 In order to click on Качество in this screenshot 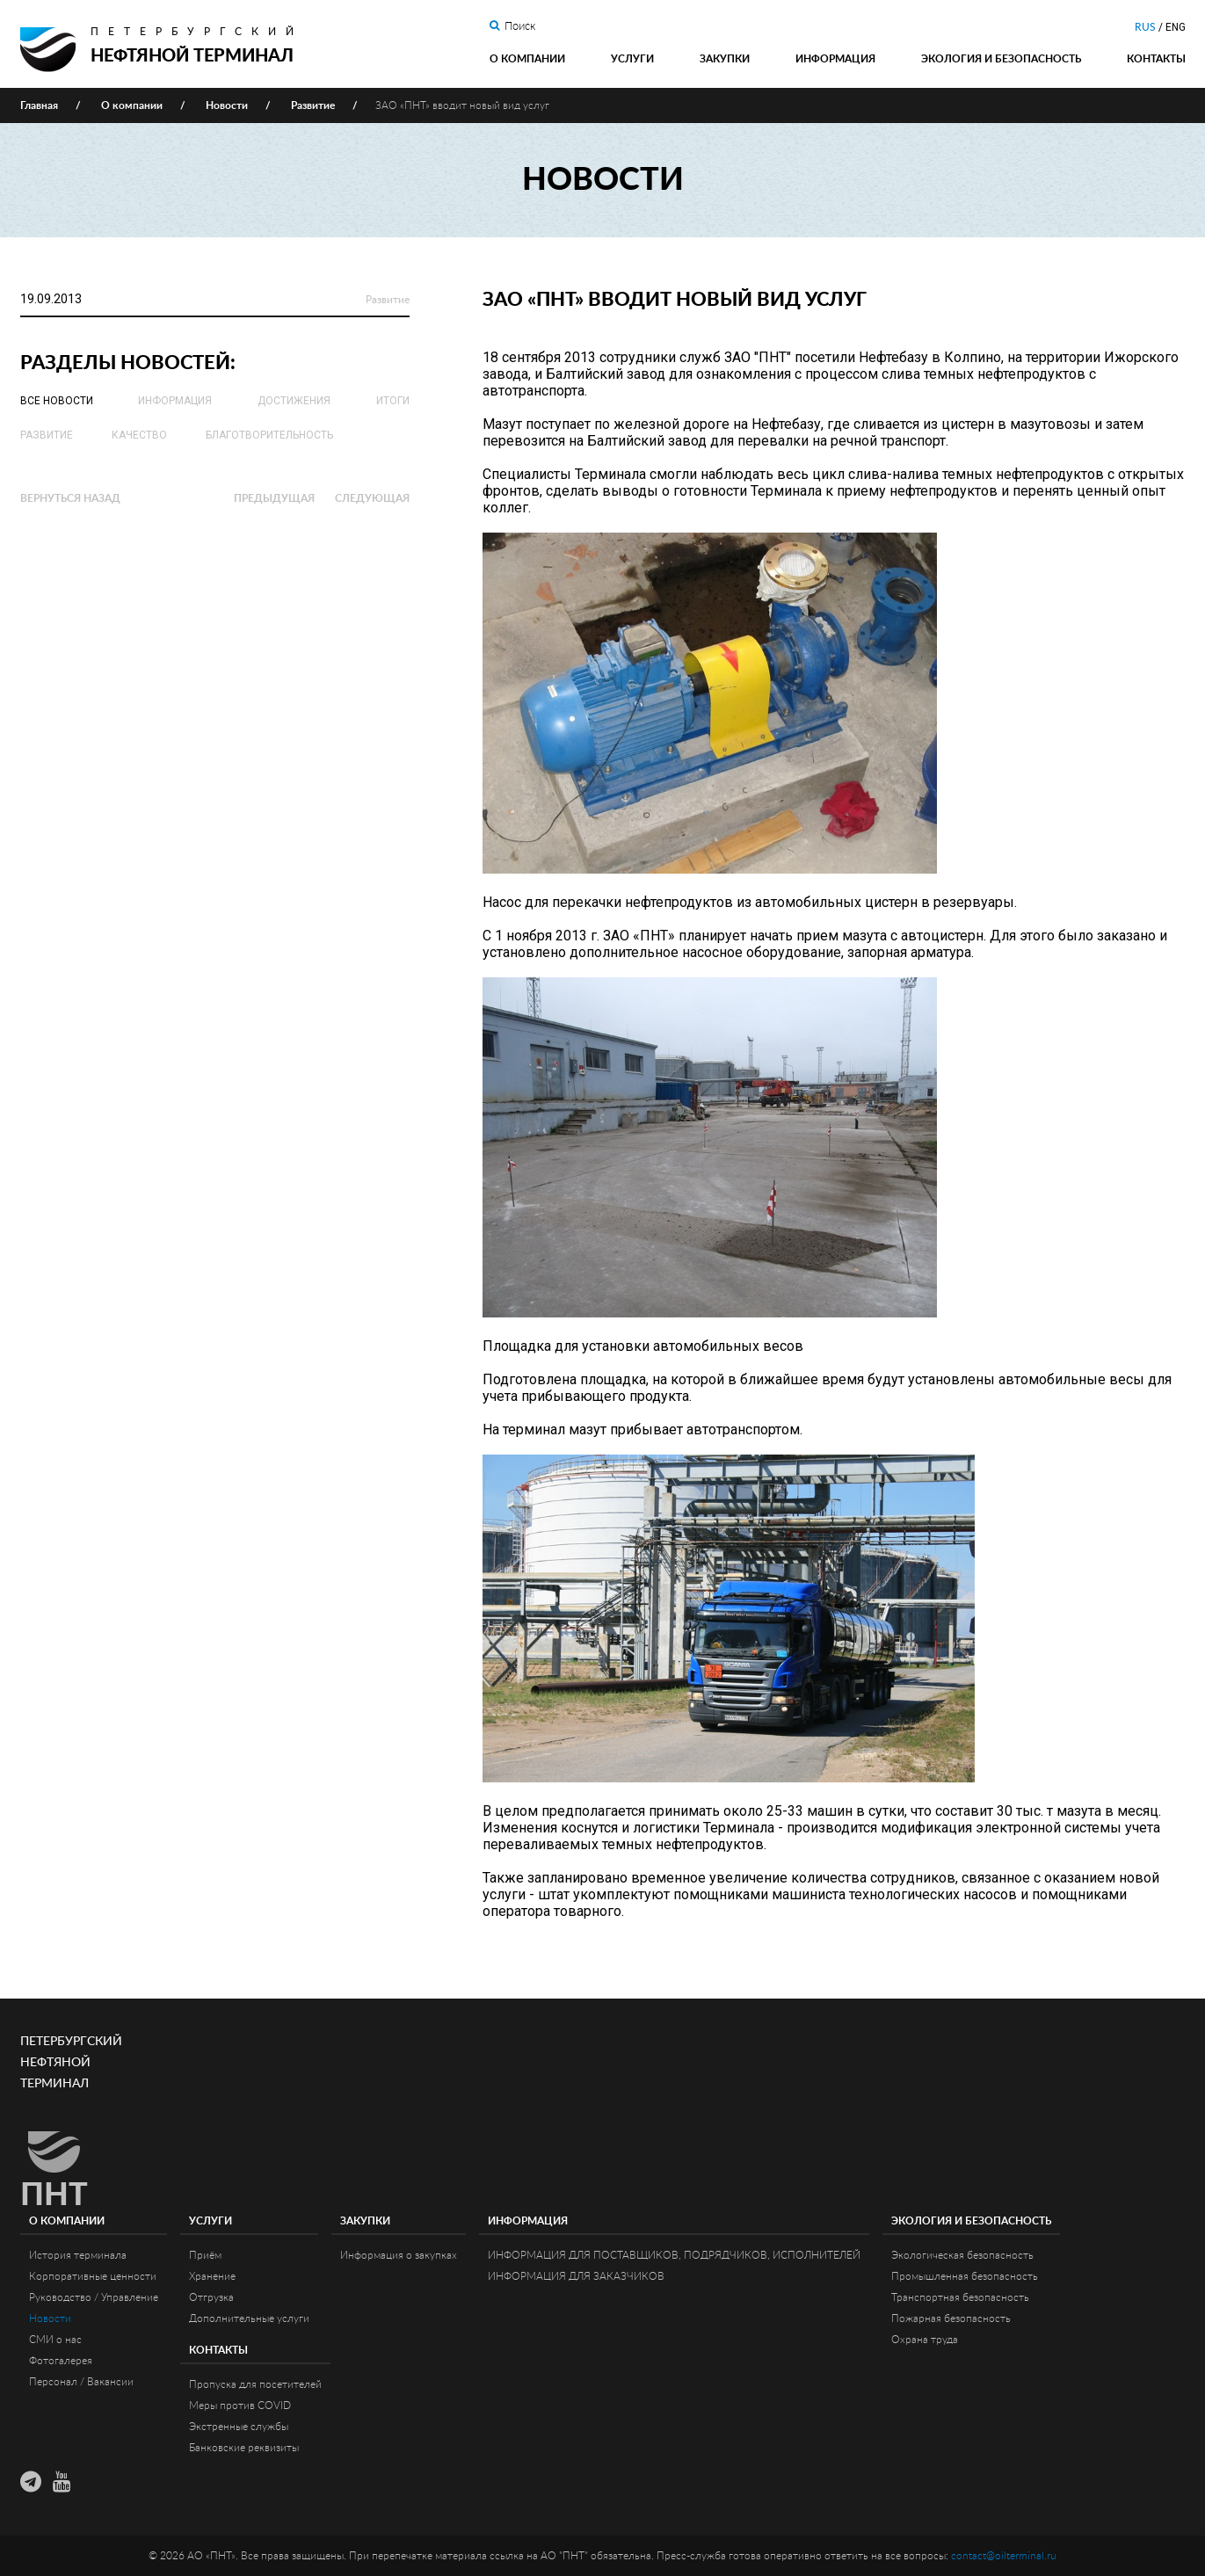, I will do `click(139, 435)`.